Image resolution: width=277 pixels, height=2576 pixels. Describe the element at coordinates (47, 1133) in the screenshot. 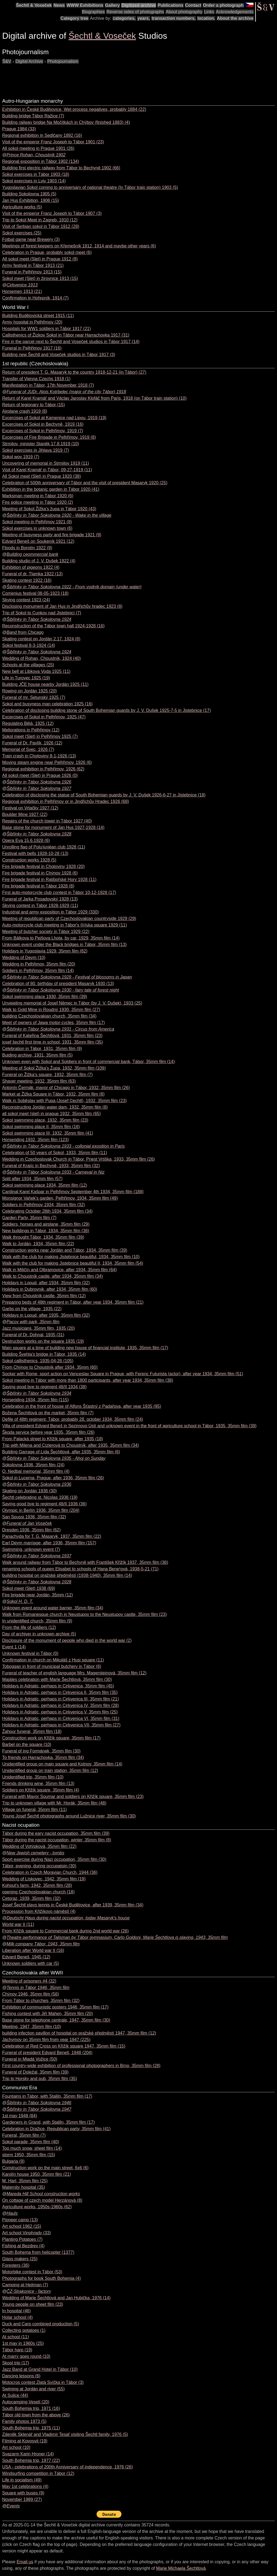

I see `Sokol swimming place III, 1932, 35mm film (41)` at that location.